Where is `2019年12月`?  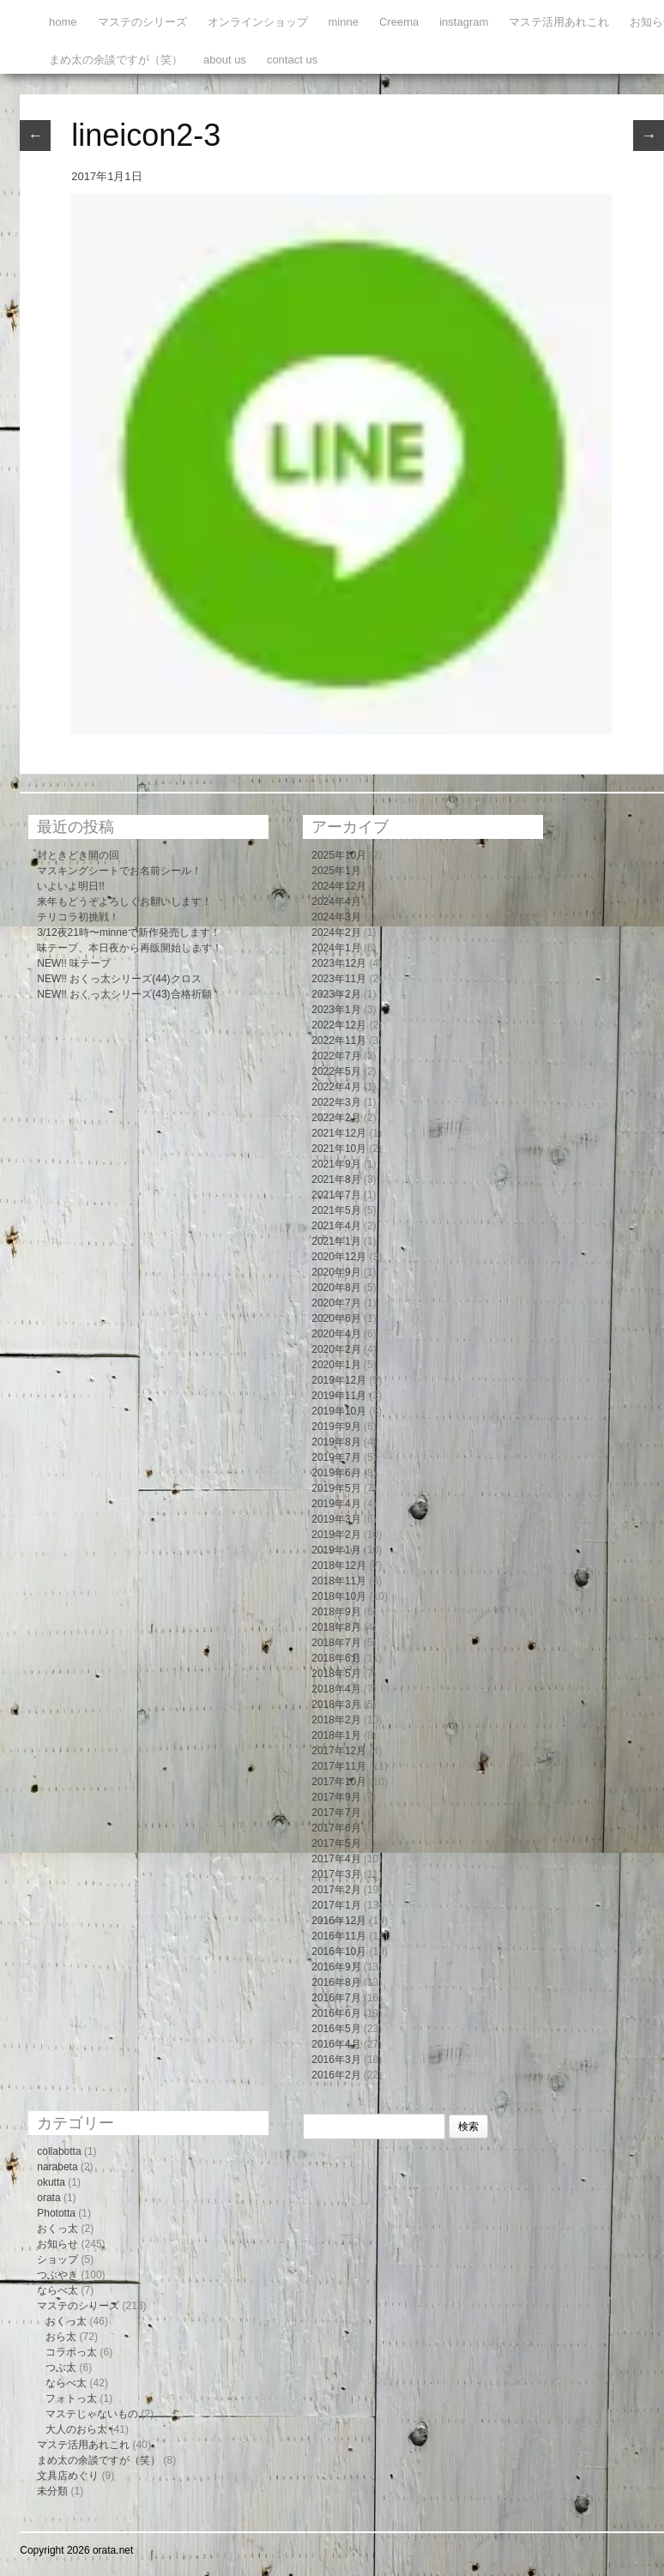
2019年12月 is located at coordinates (338, 1380).